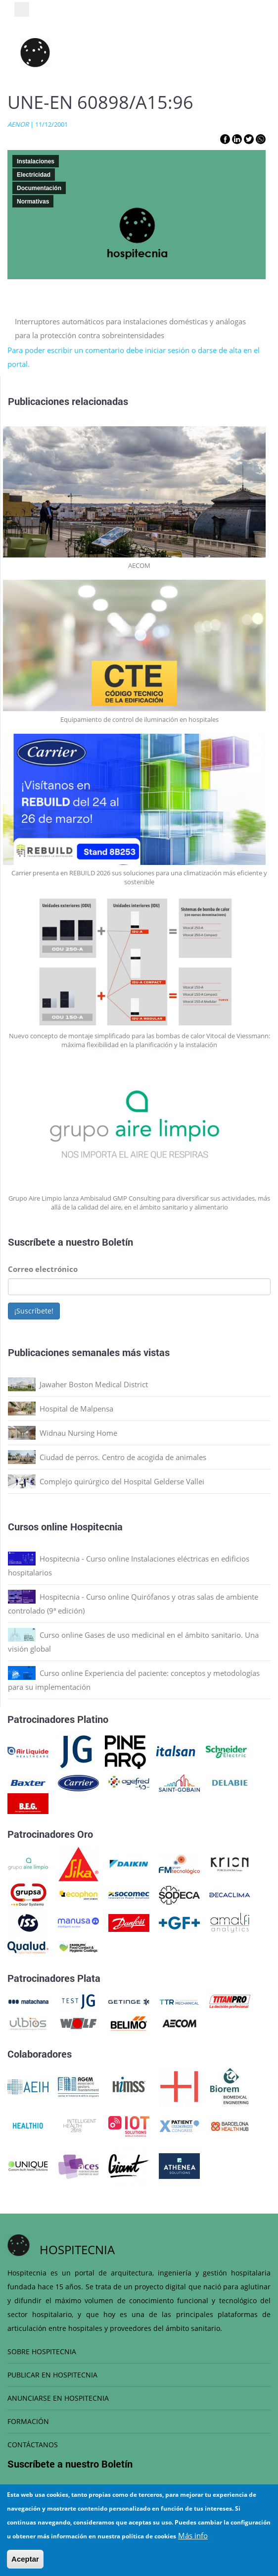  I want to click on Carrier presenta en REBUILD 2026 sus soluciones para una climatización más eficiente y sostenible, so click(139, 877).